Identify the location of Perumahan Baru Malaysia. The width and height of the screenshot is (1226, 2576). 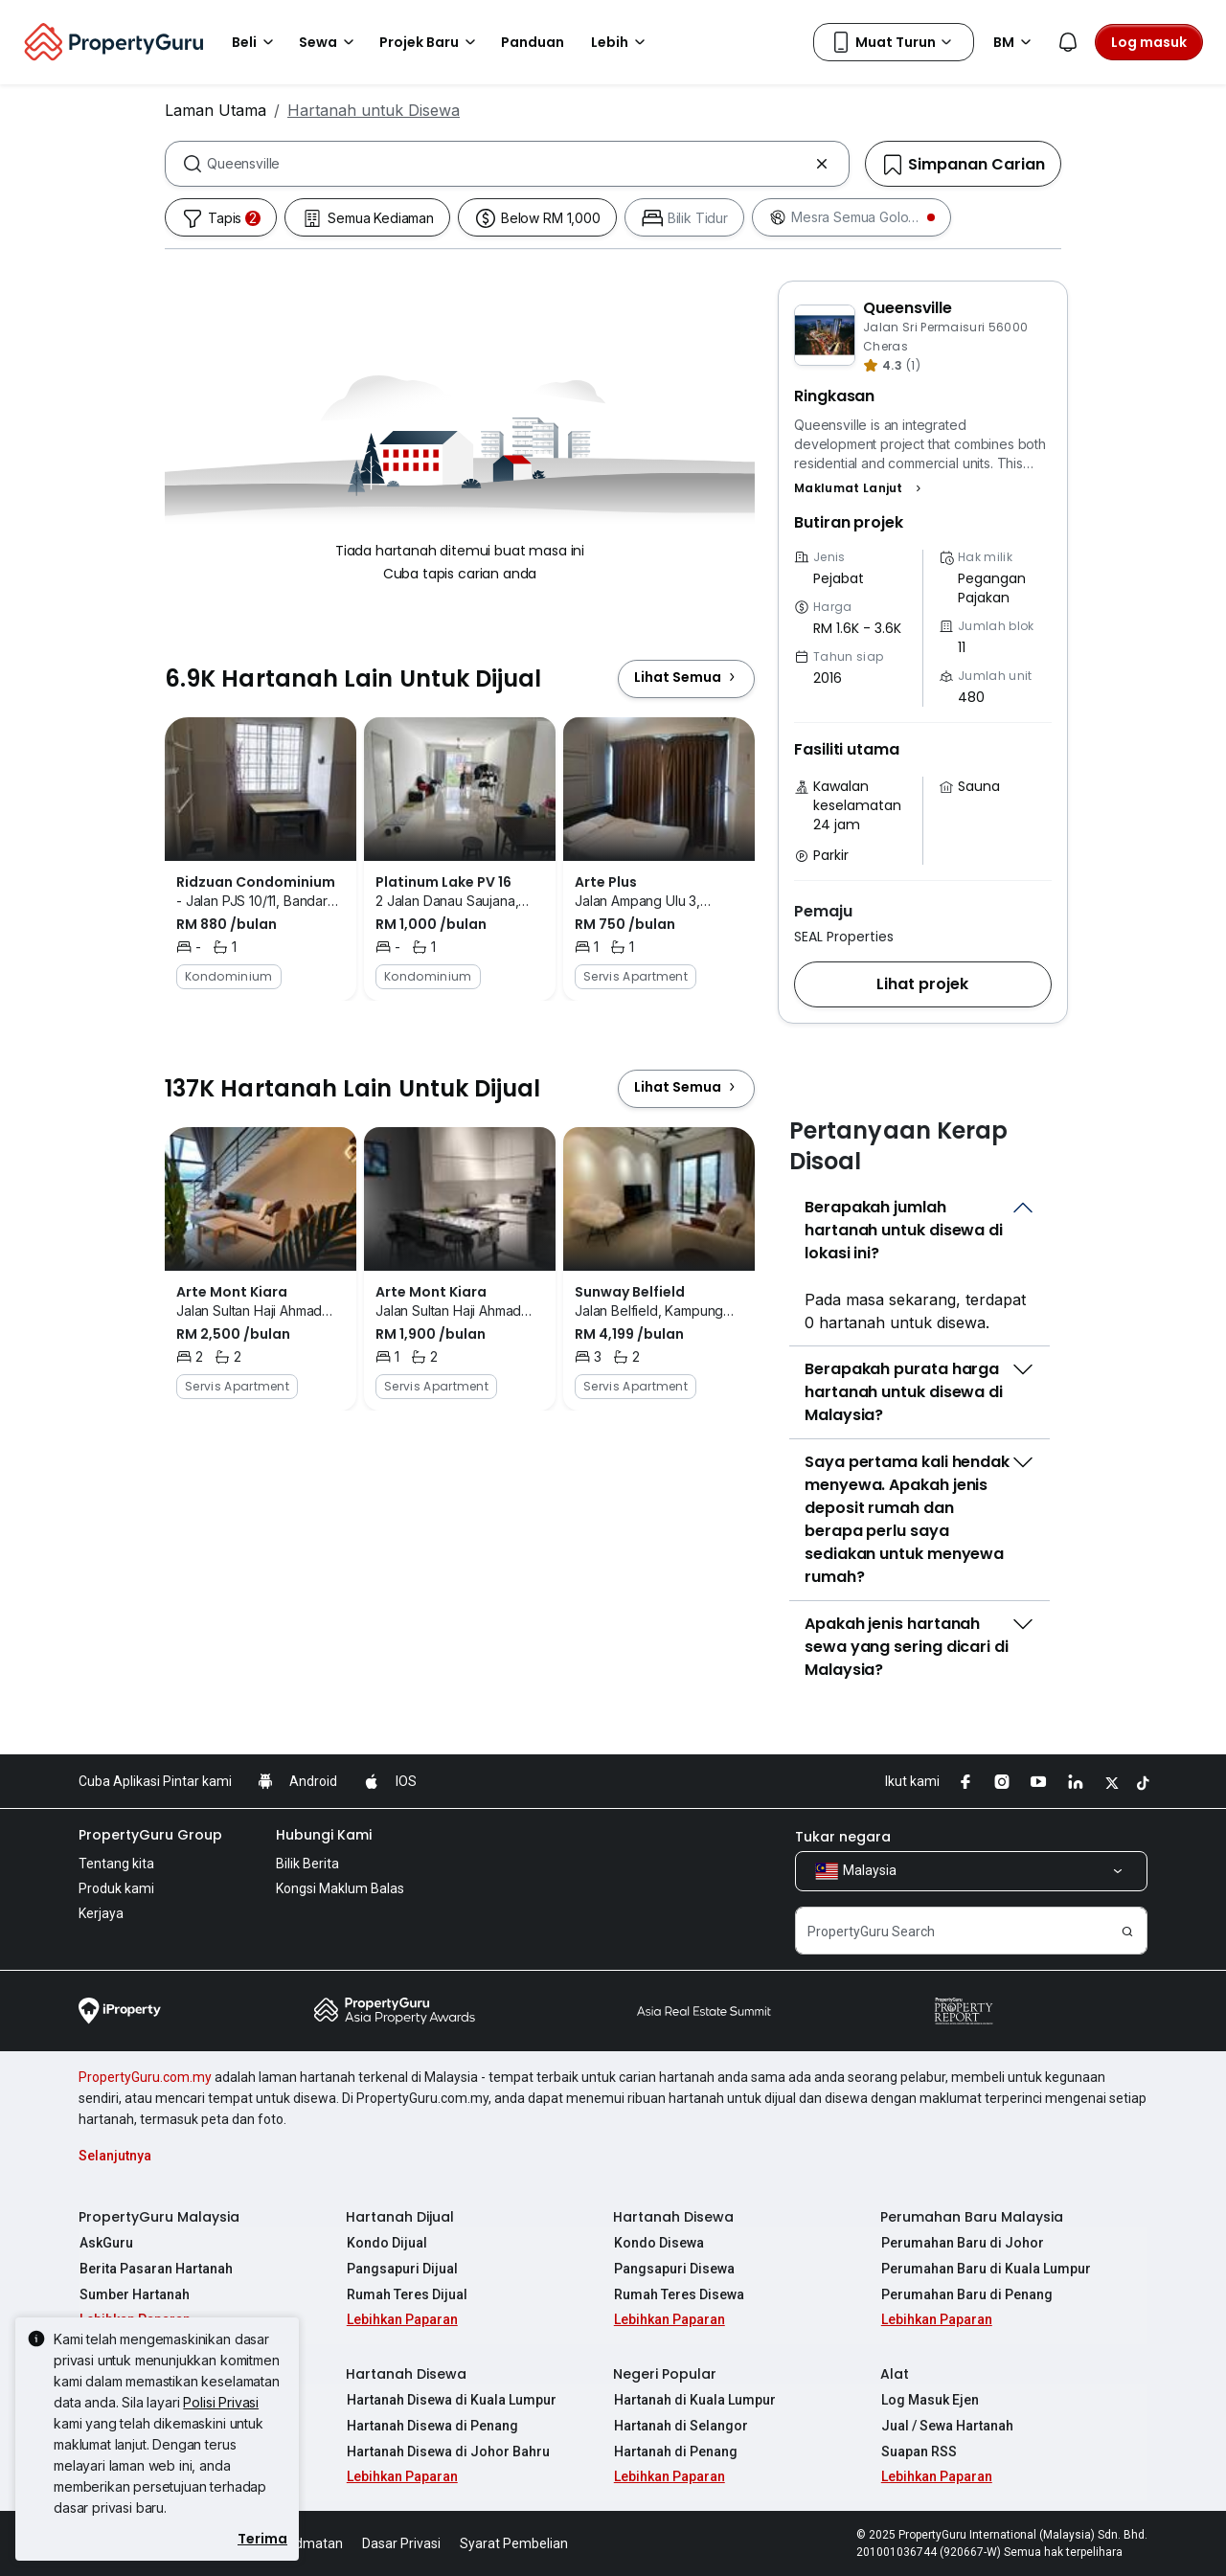
(971, 2216).